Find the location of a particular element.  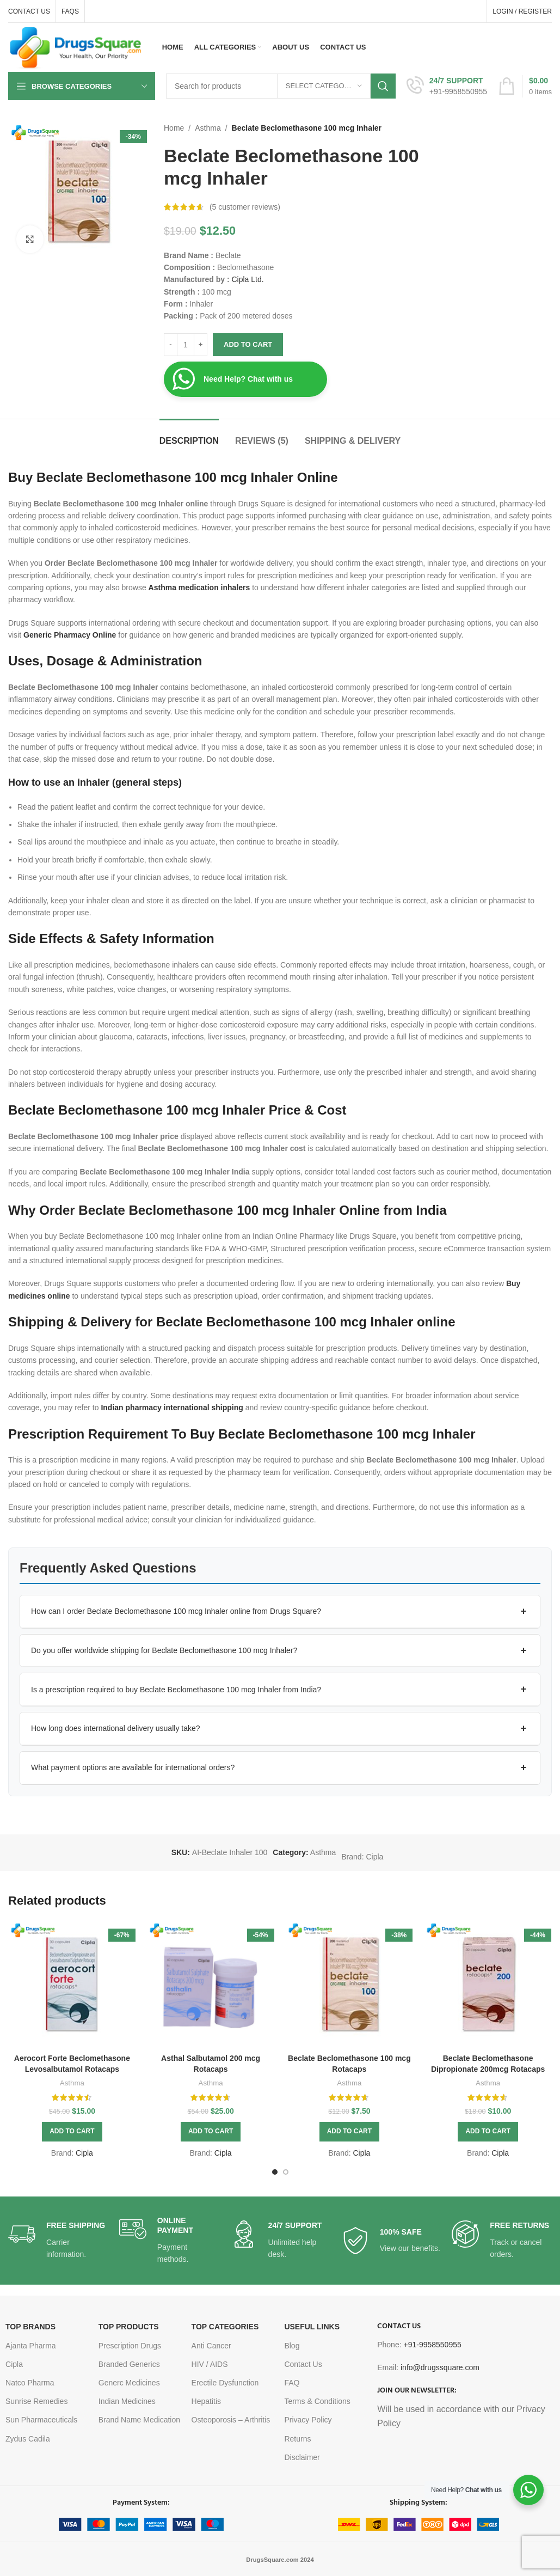

Generc Medicines is located at coordinates (129, 2382).